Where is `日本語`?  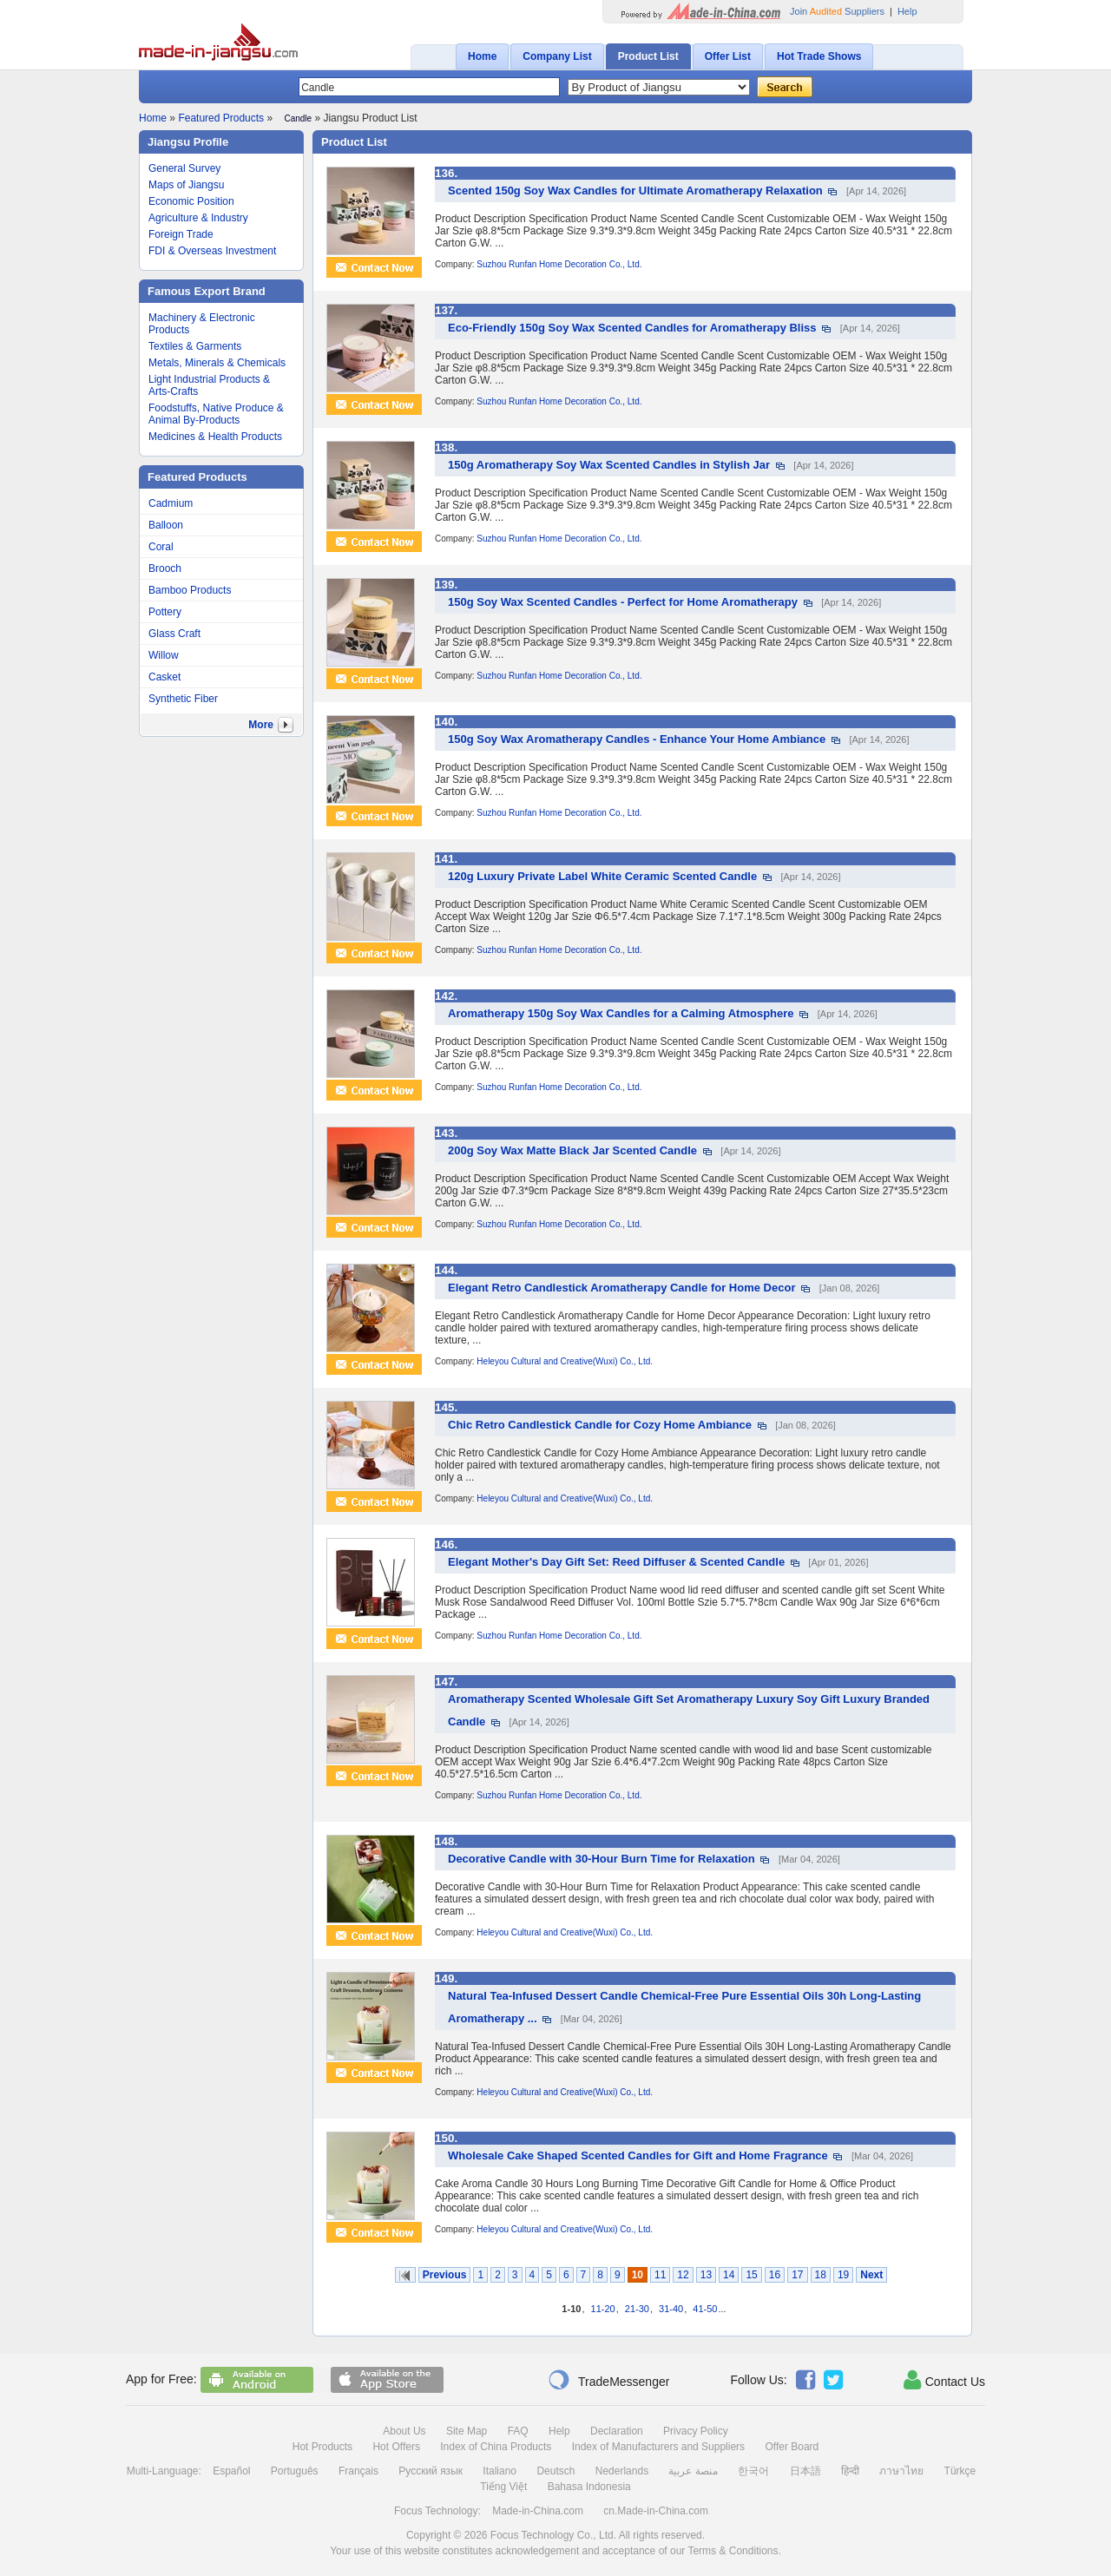
日本語 is located at coordinates (805, 2471).